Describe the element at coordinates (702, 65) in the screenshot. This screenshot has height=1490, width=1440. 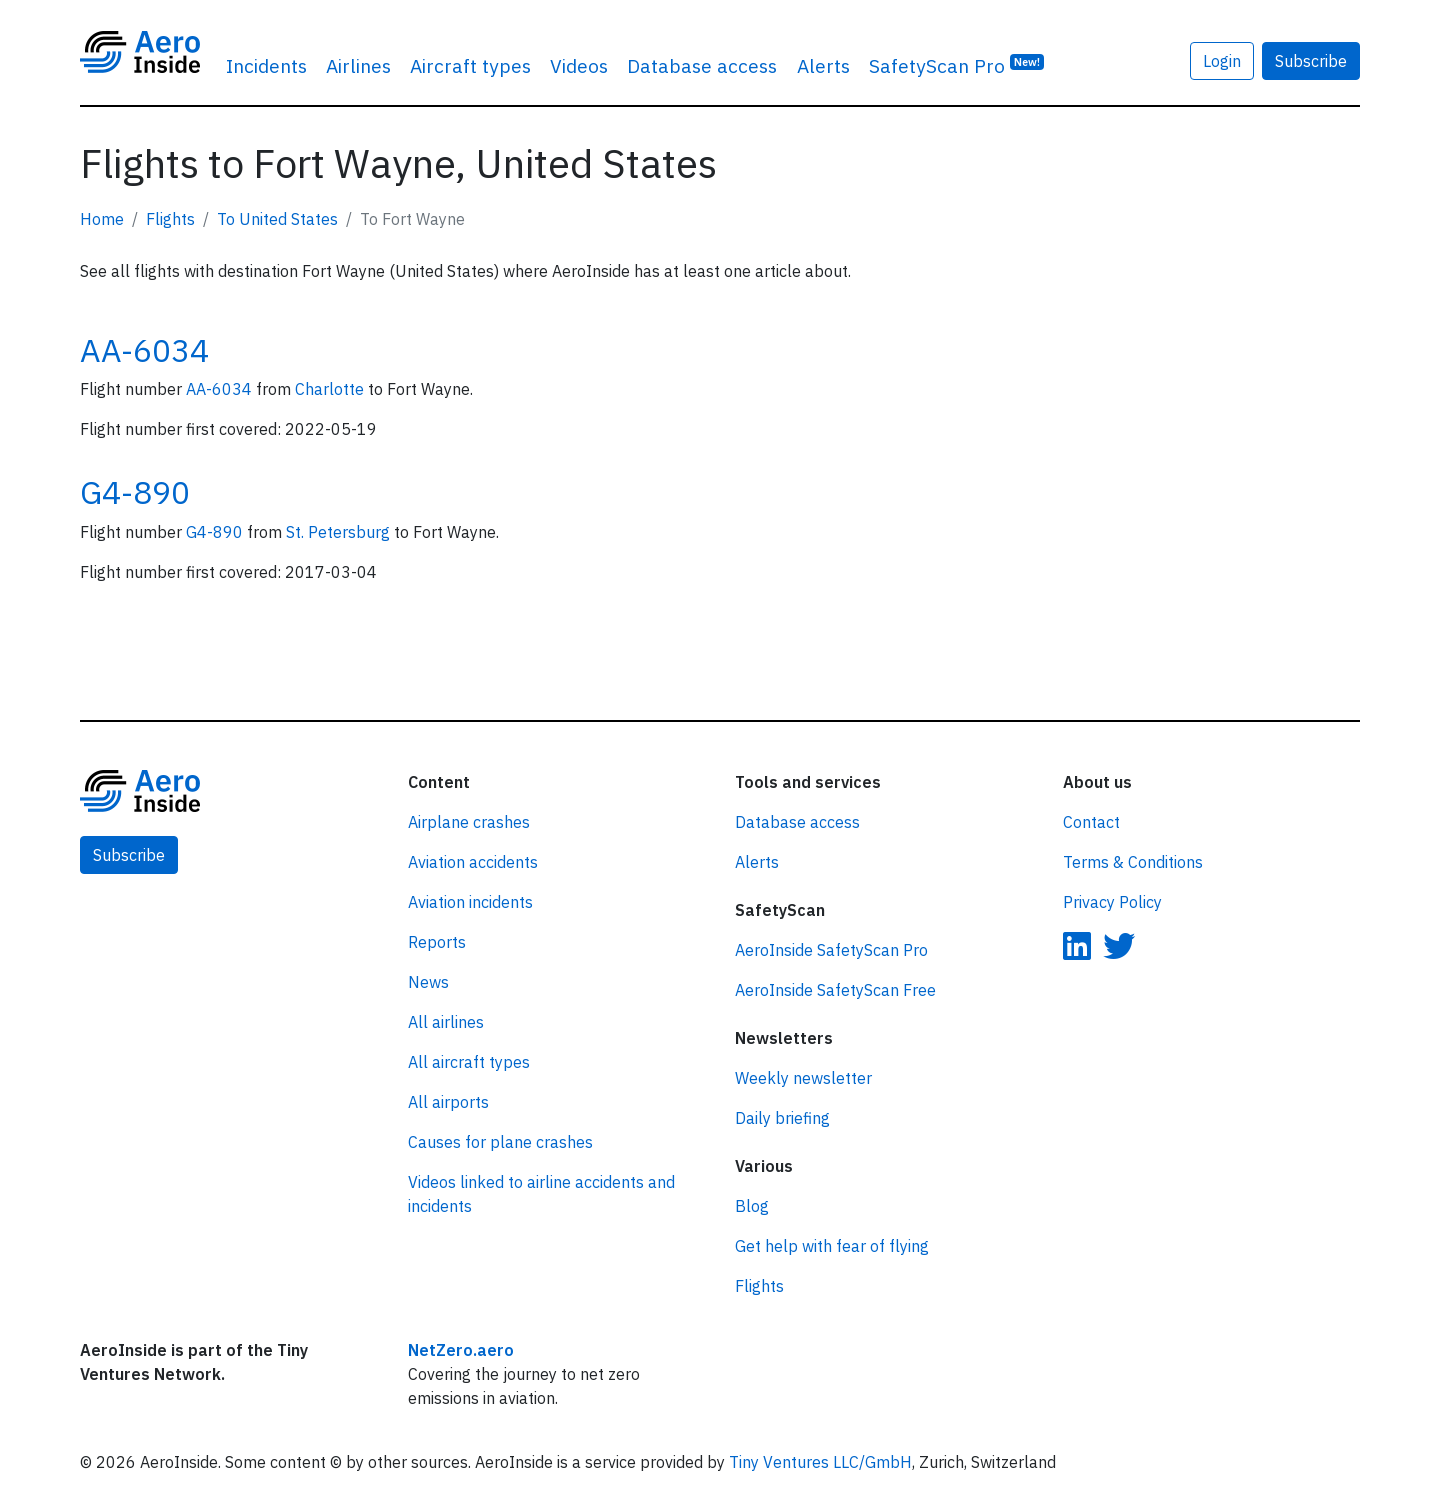
I see `Database access` at that location.